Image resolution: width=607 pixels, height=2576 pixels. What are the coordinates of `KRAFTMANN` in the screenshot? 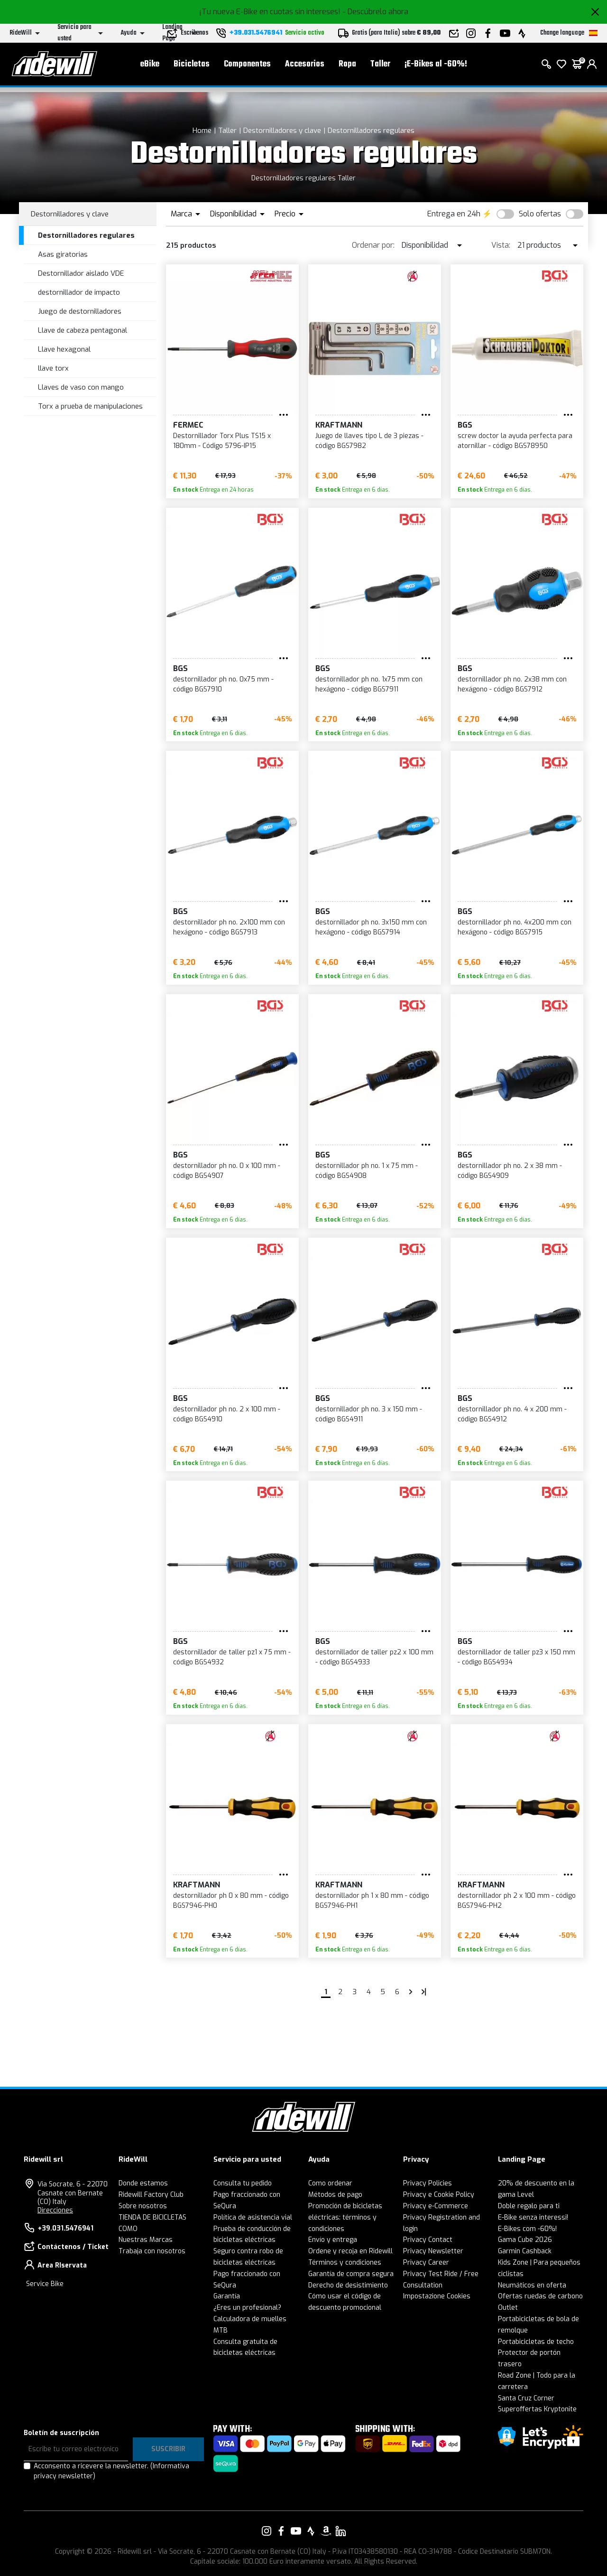 It's located at (338, 425).